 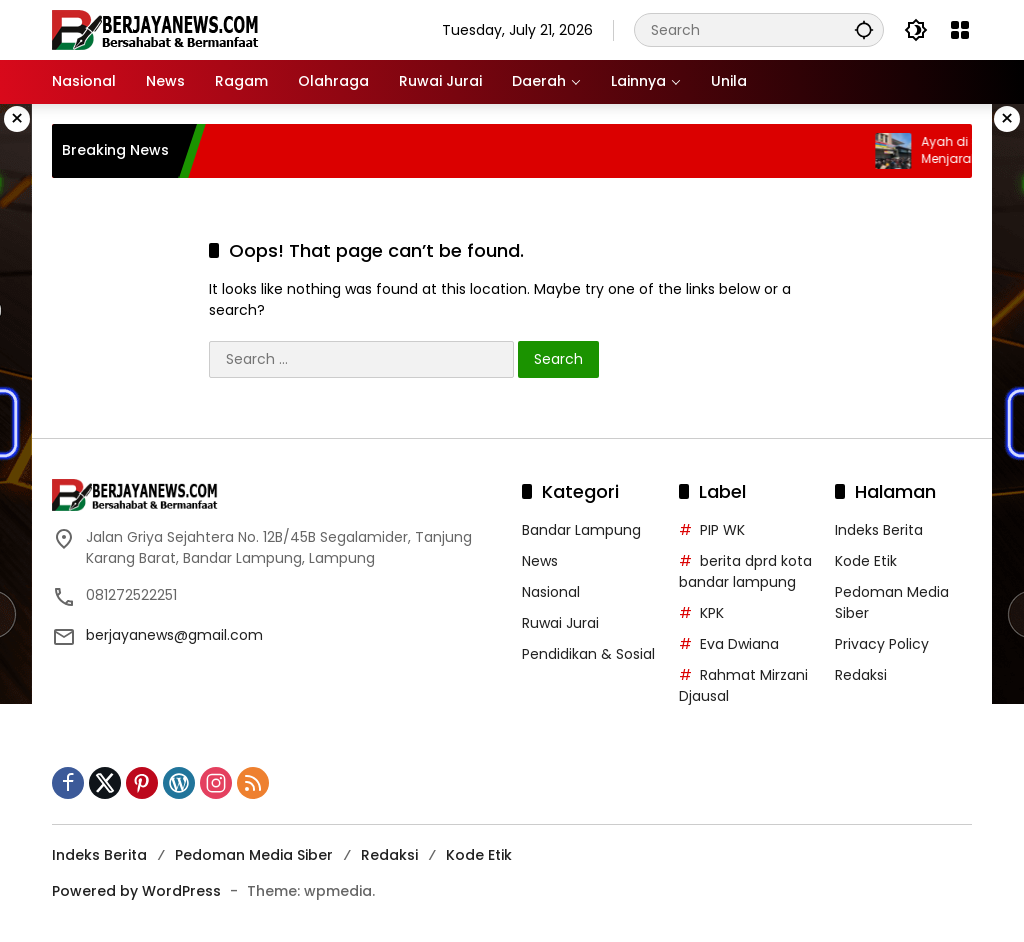 I want to click on [button], so click(x=864, y=29).